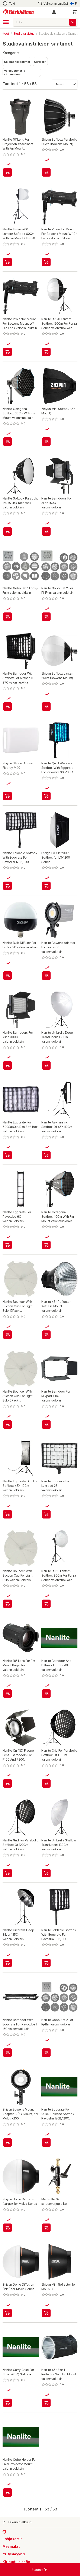  I want to click on [button], so click(54, 12).